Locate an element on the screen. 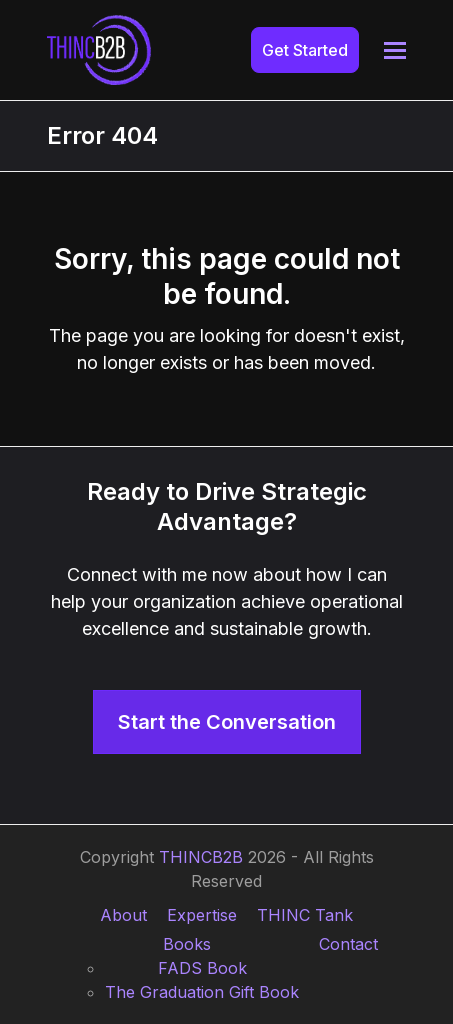 This screenshot has height=1024, width=453. THINC Tank is located at coordinates (305, 915).